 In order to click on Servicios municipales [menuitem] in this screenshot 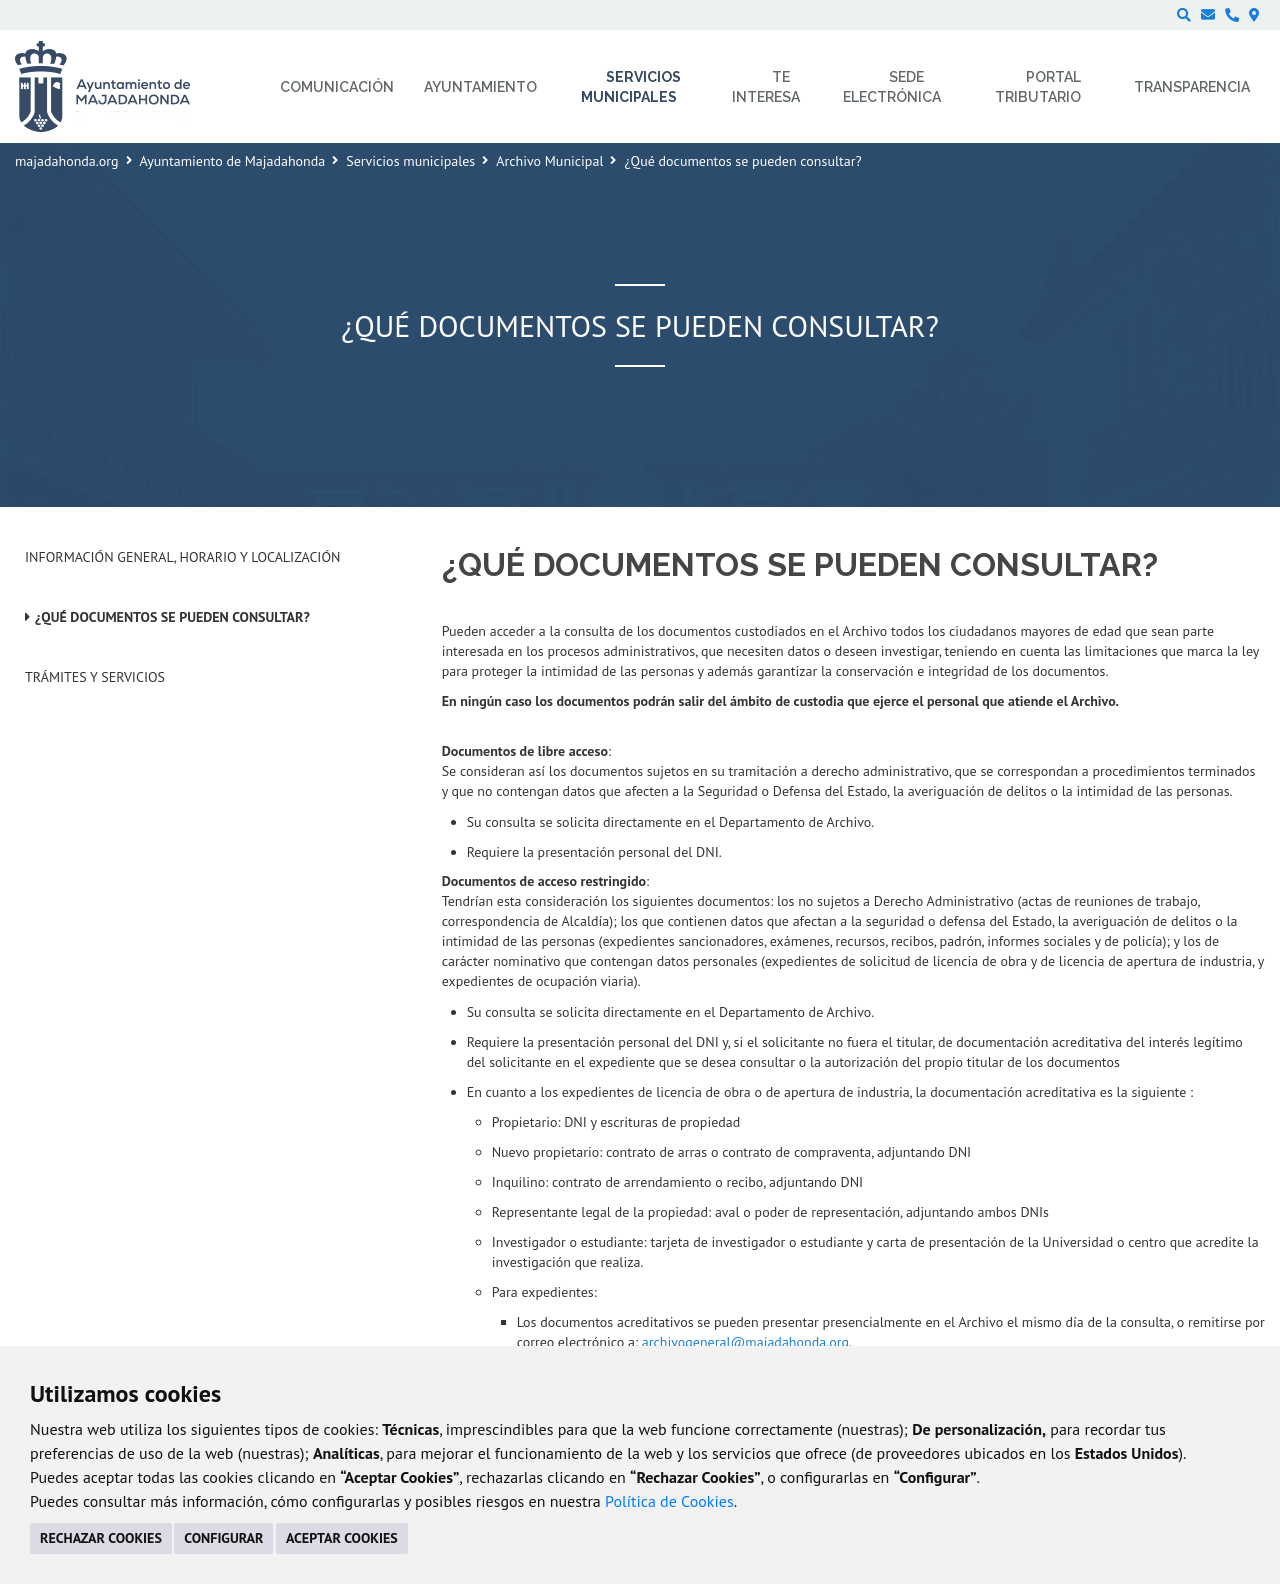, I will do `click(631, 87)`.